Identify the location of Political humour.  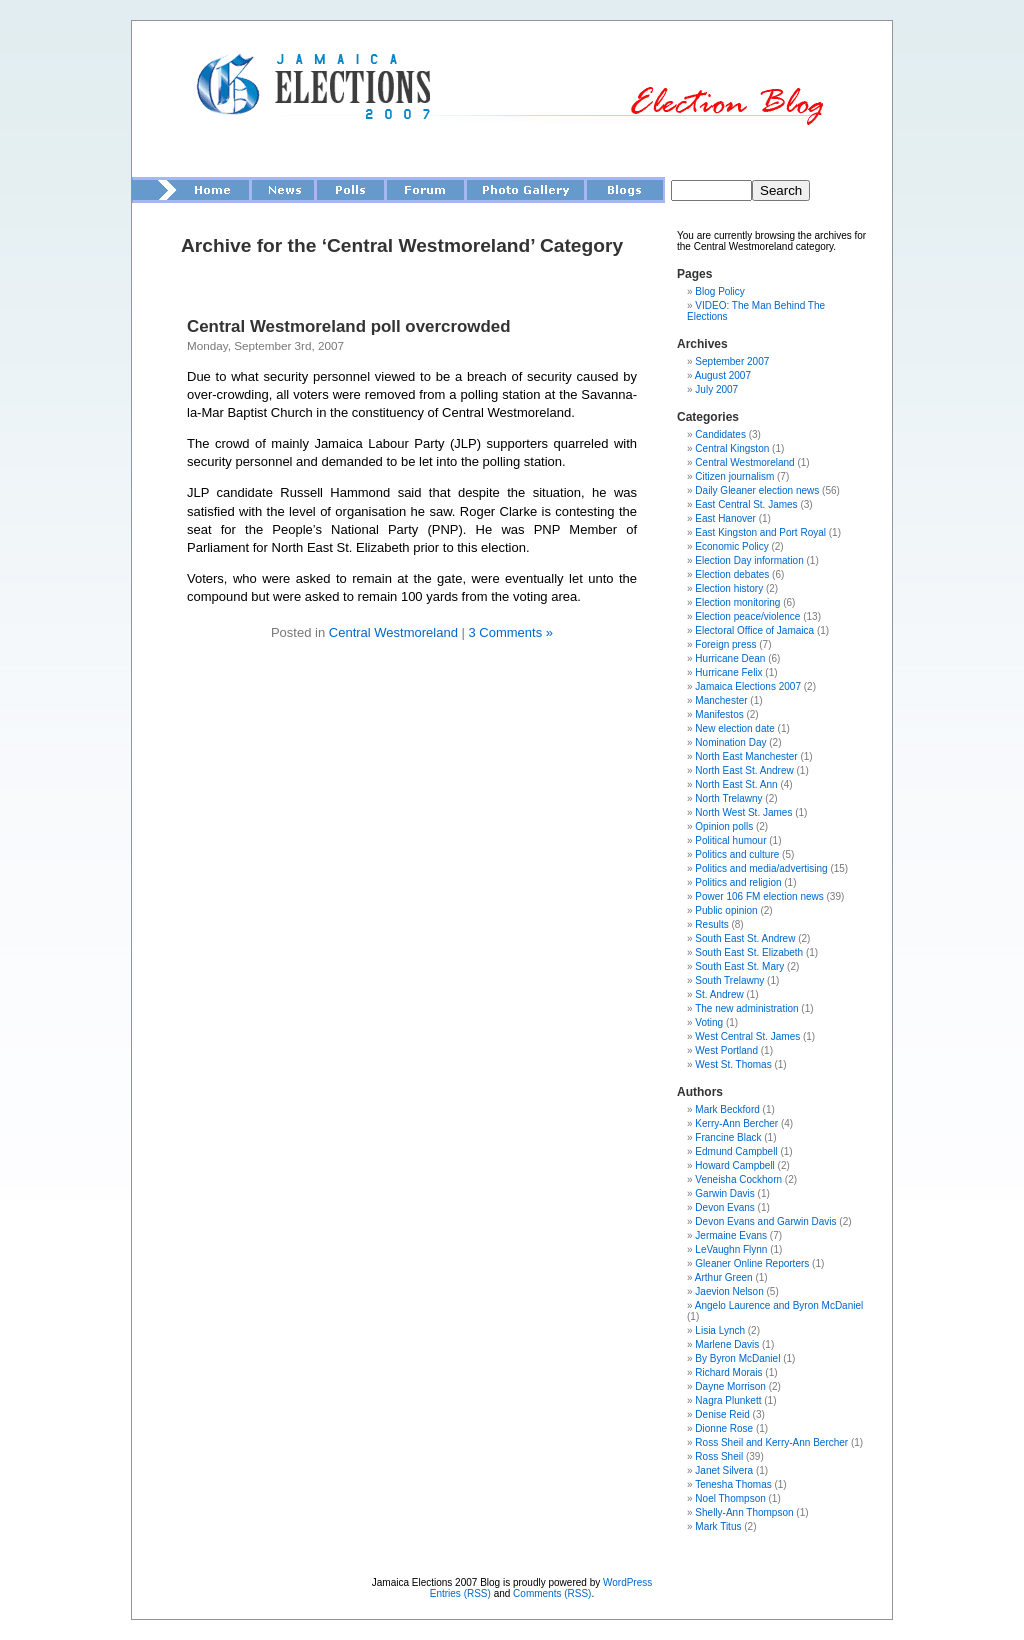
(730, 840).